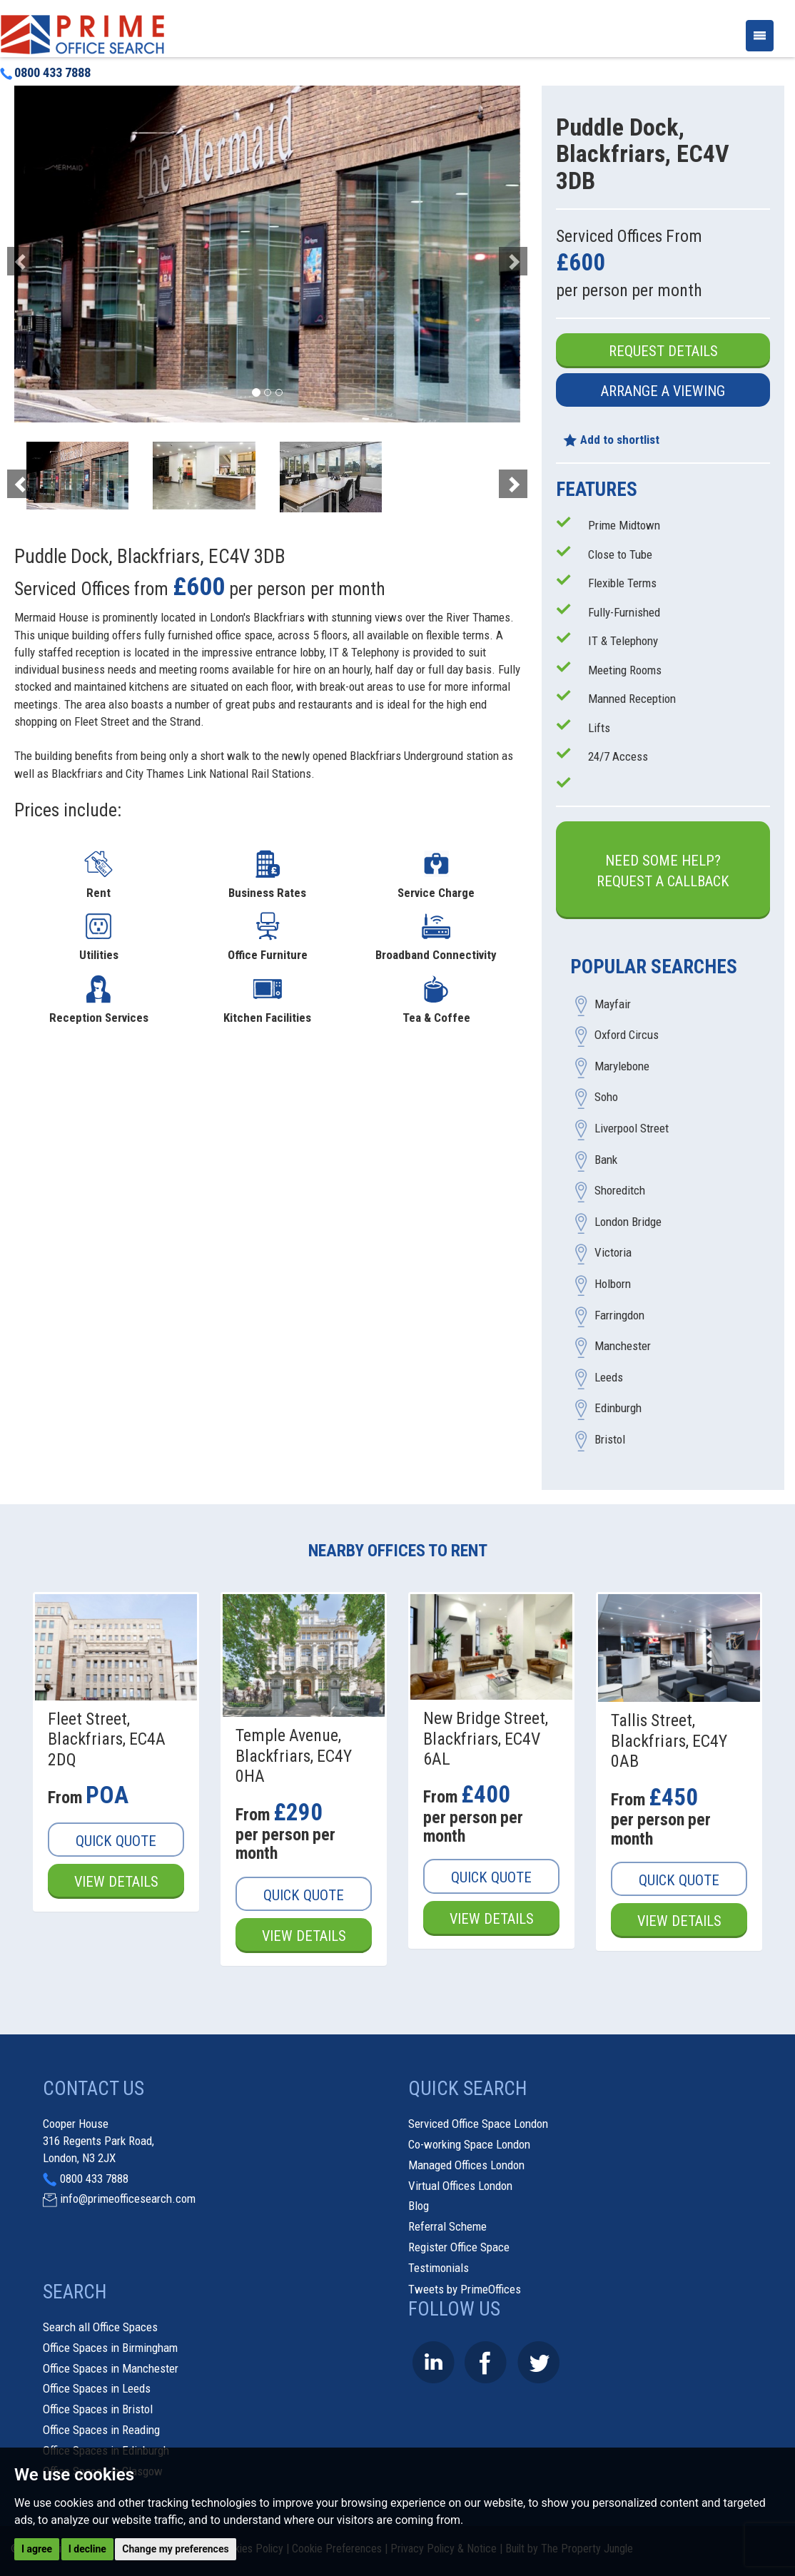 This screenshot has height=2576, width=795. What do you see at coordinates (110, 2348) in the screenshot?
I see `Office Spaces in Birmingham` at bounding box center [110, 2348].